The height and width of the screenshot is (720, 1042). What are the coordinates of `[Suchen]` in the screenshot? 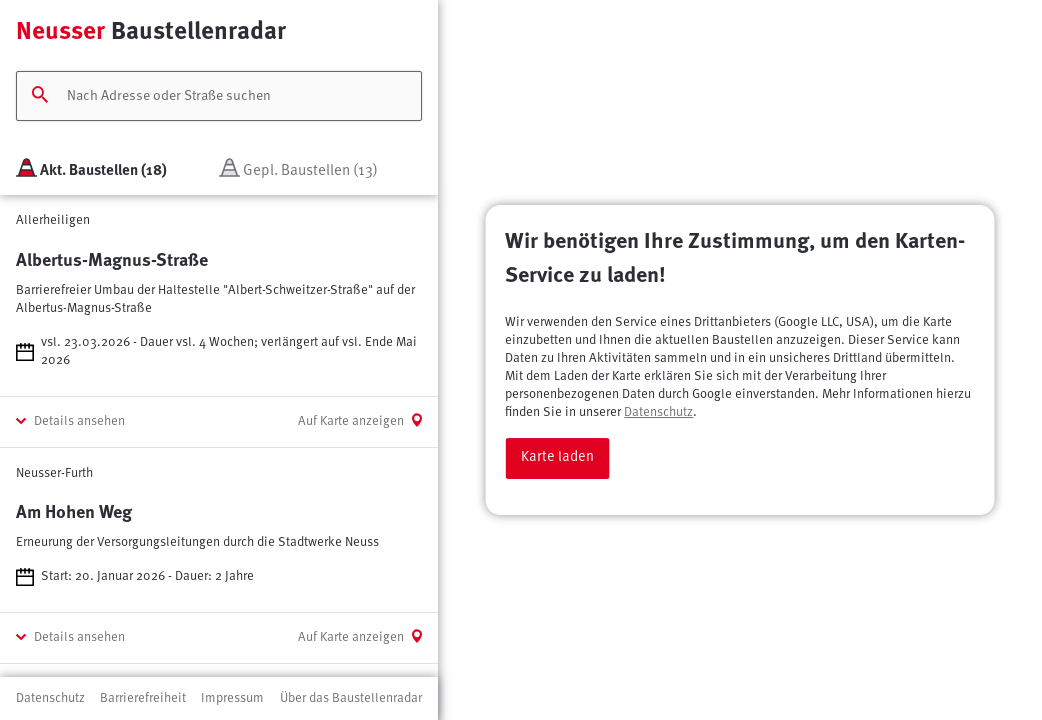 It's located at (40, 96).